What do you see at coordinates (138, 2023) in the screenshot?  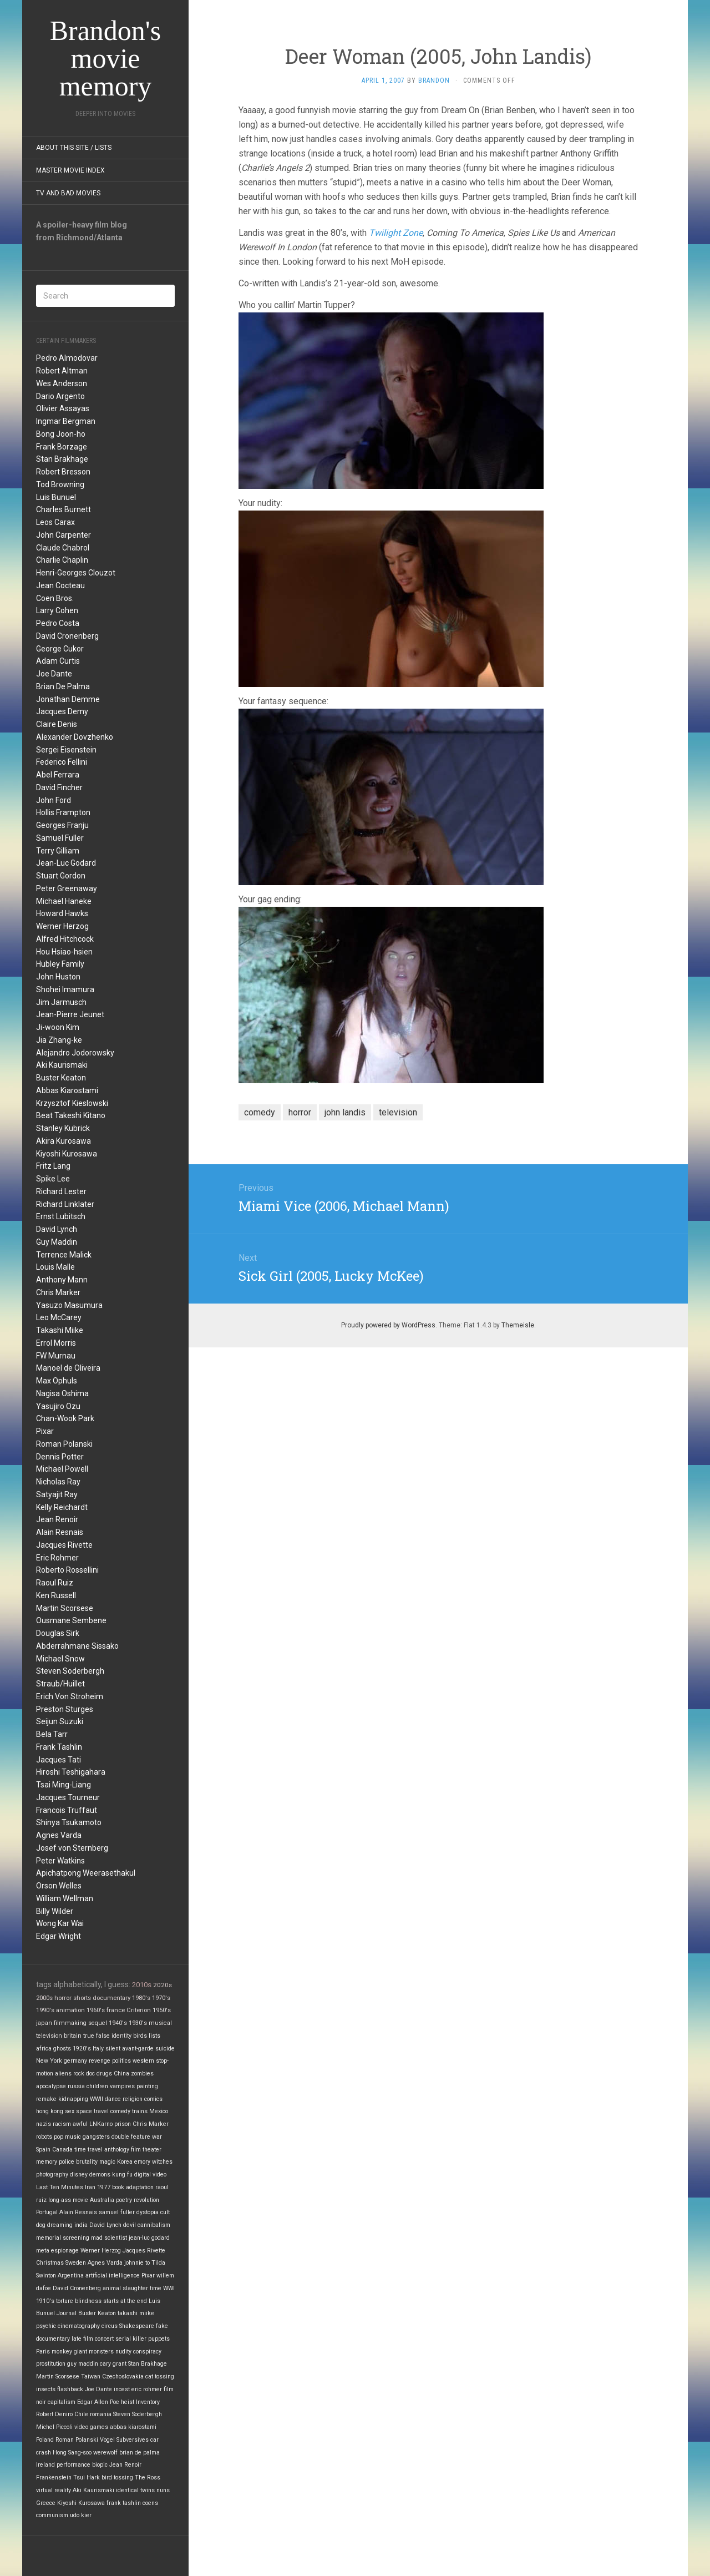 I see `1930's` at bounding box center [138, 2023].